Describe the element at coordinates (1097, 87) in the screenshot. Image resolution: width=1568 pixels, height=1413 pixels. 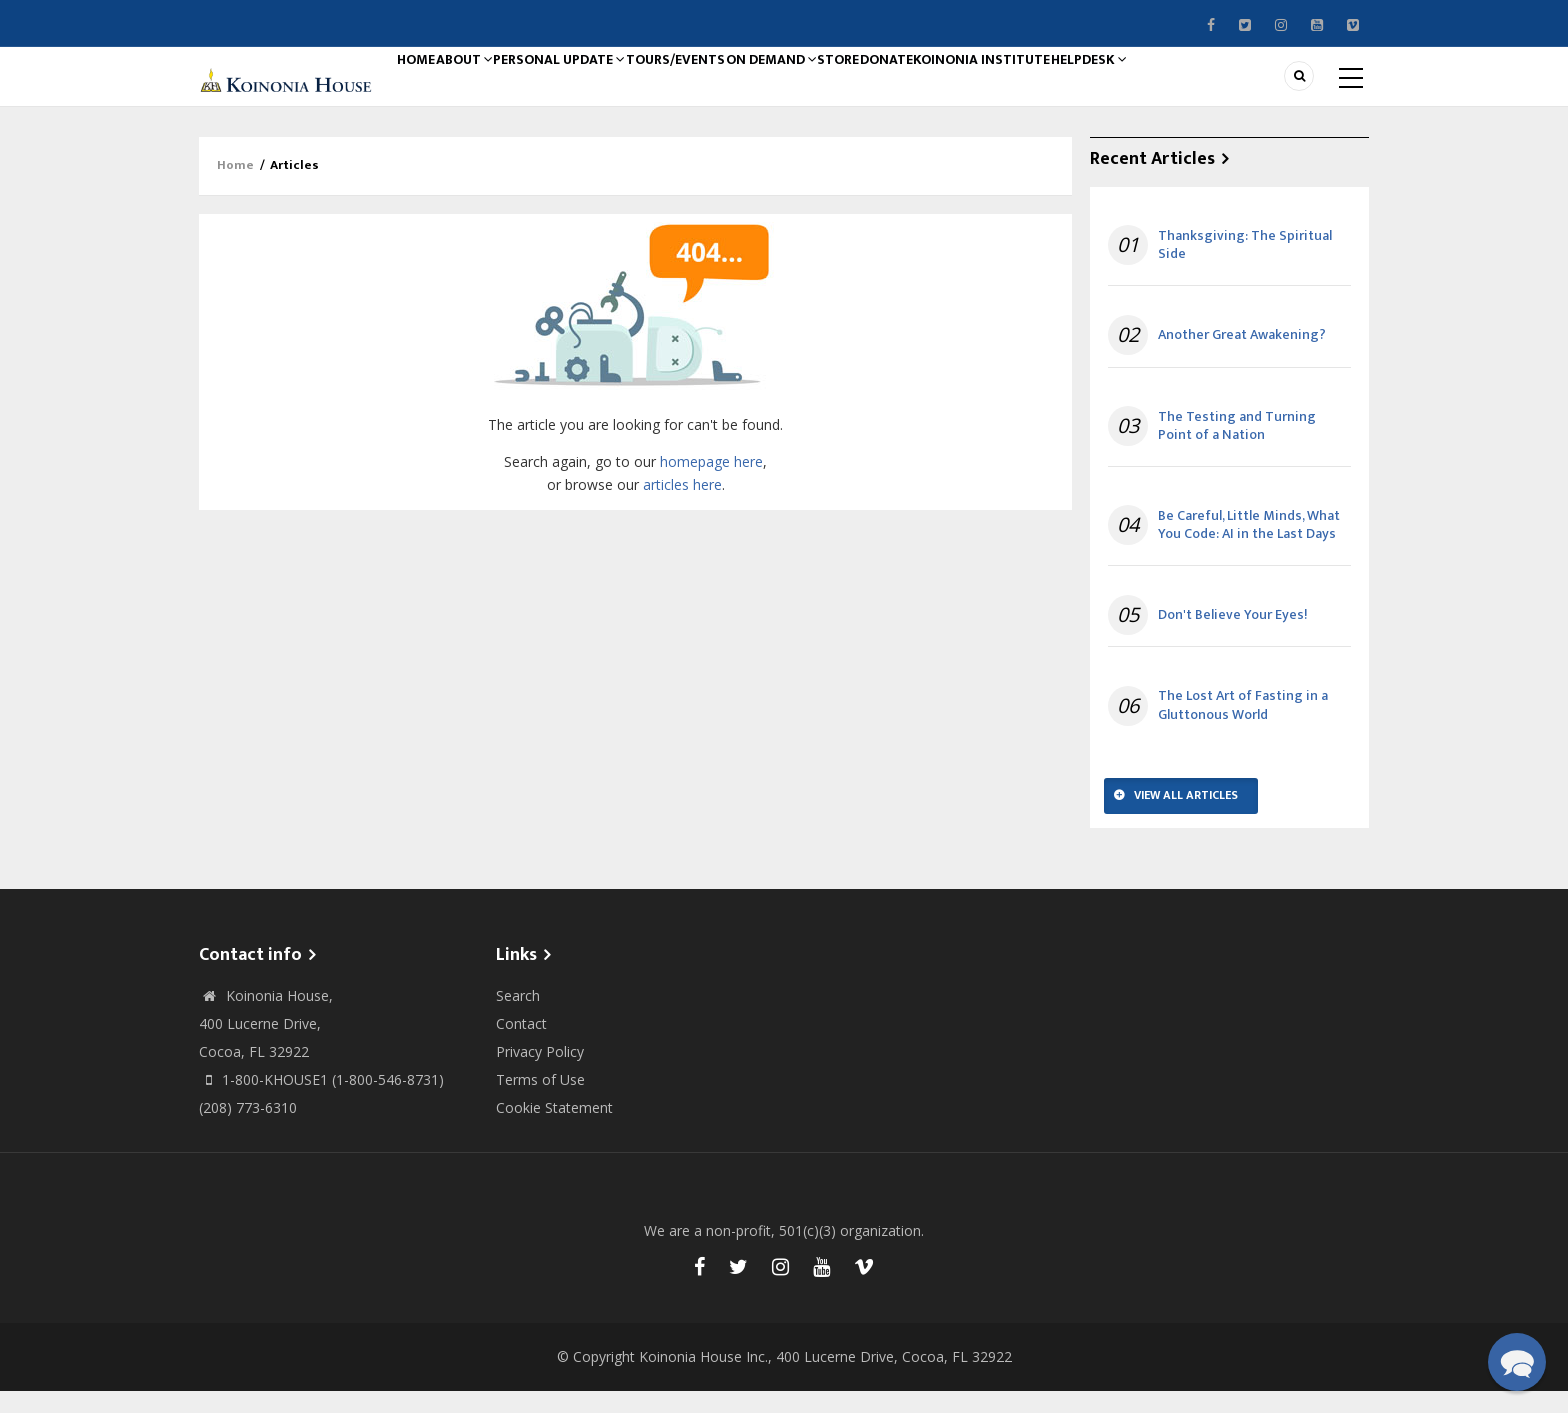
I see `Koinonia Institute` at that location.